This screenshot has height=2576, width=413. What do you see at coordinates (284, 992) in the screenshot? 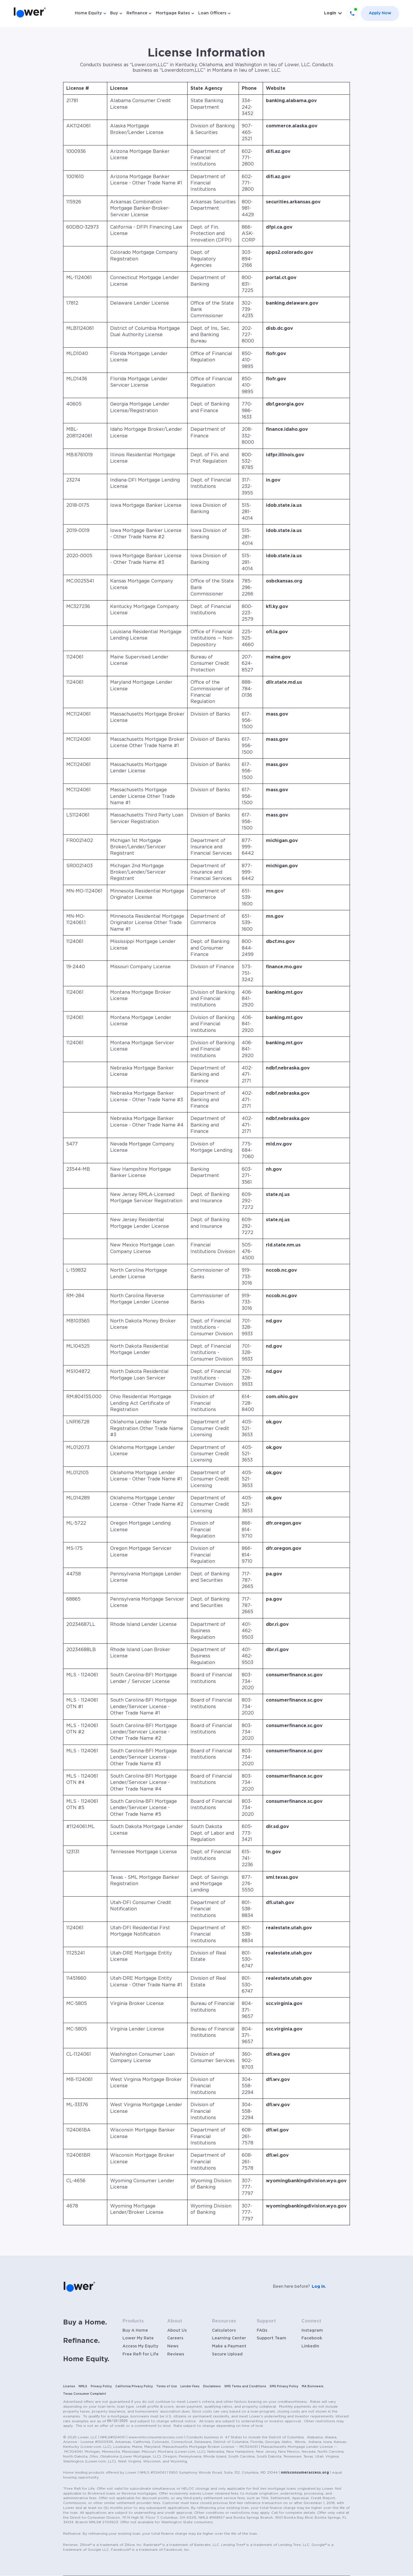
I see `banking.mt.gov` at bounding box center [284, 992].